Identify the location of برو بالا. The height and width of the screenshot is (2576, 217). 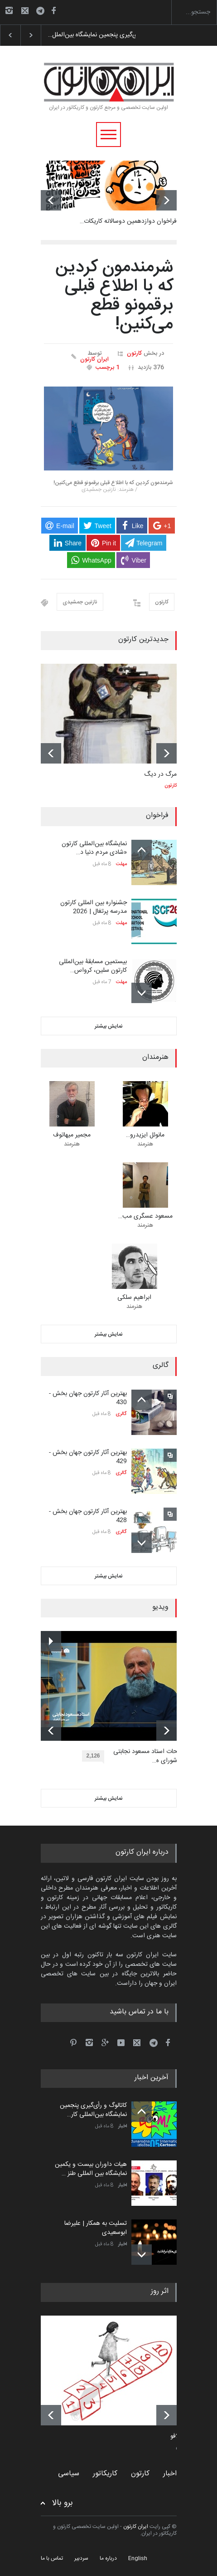
(62, 2503).